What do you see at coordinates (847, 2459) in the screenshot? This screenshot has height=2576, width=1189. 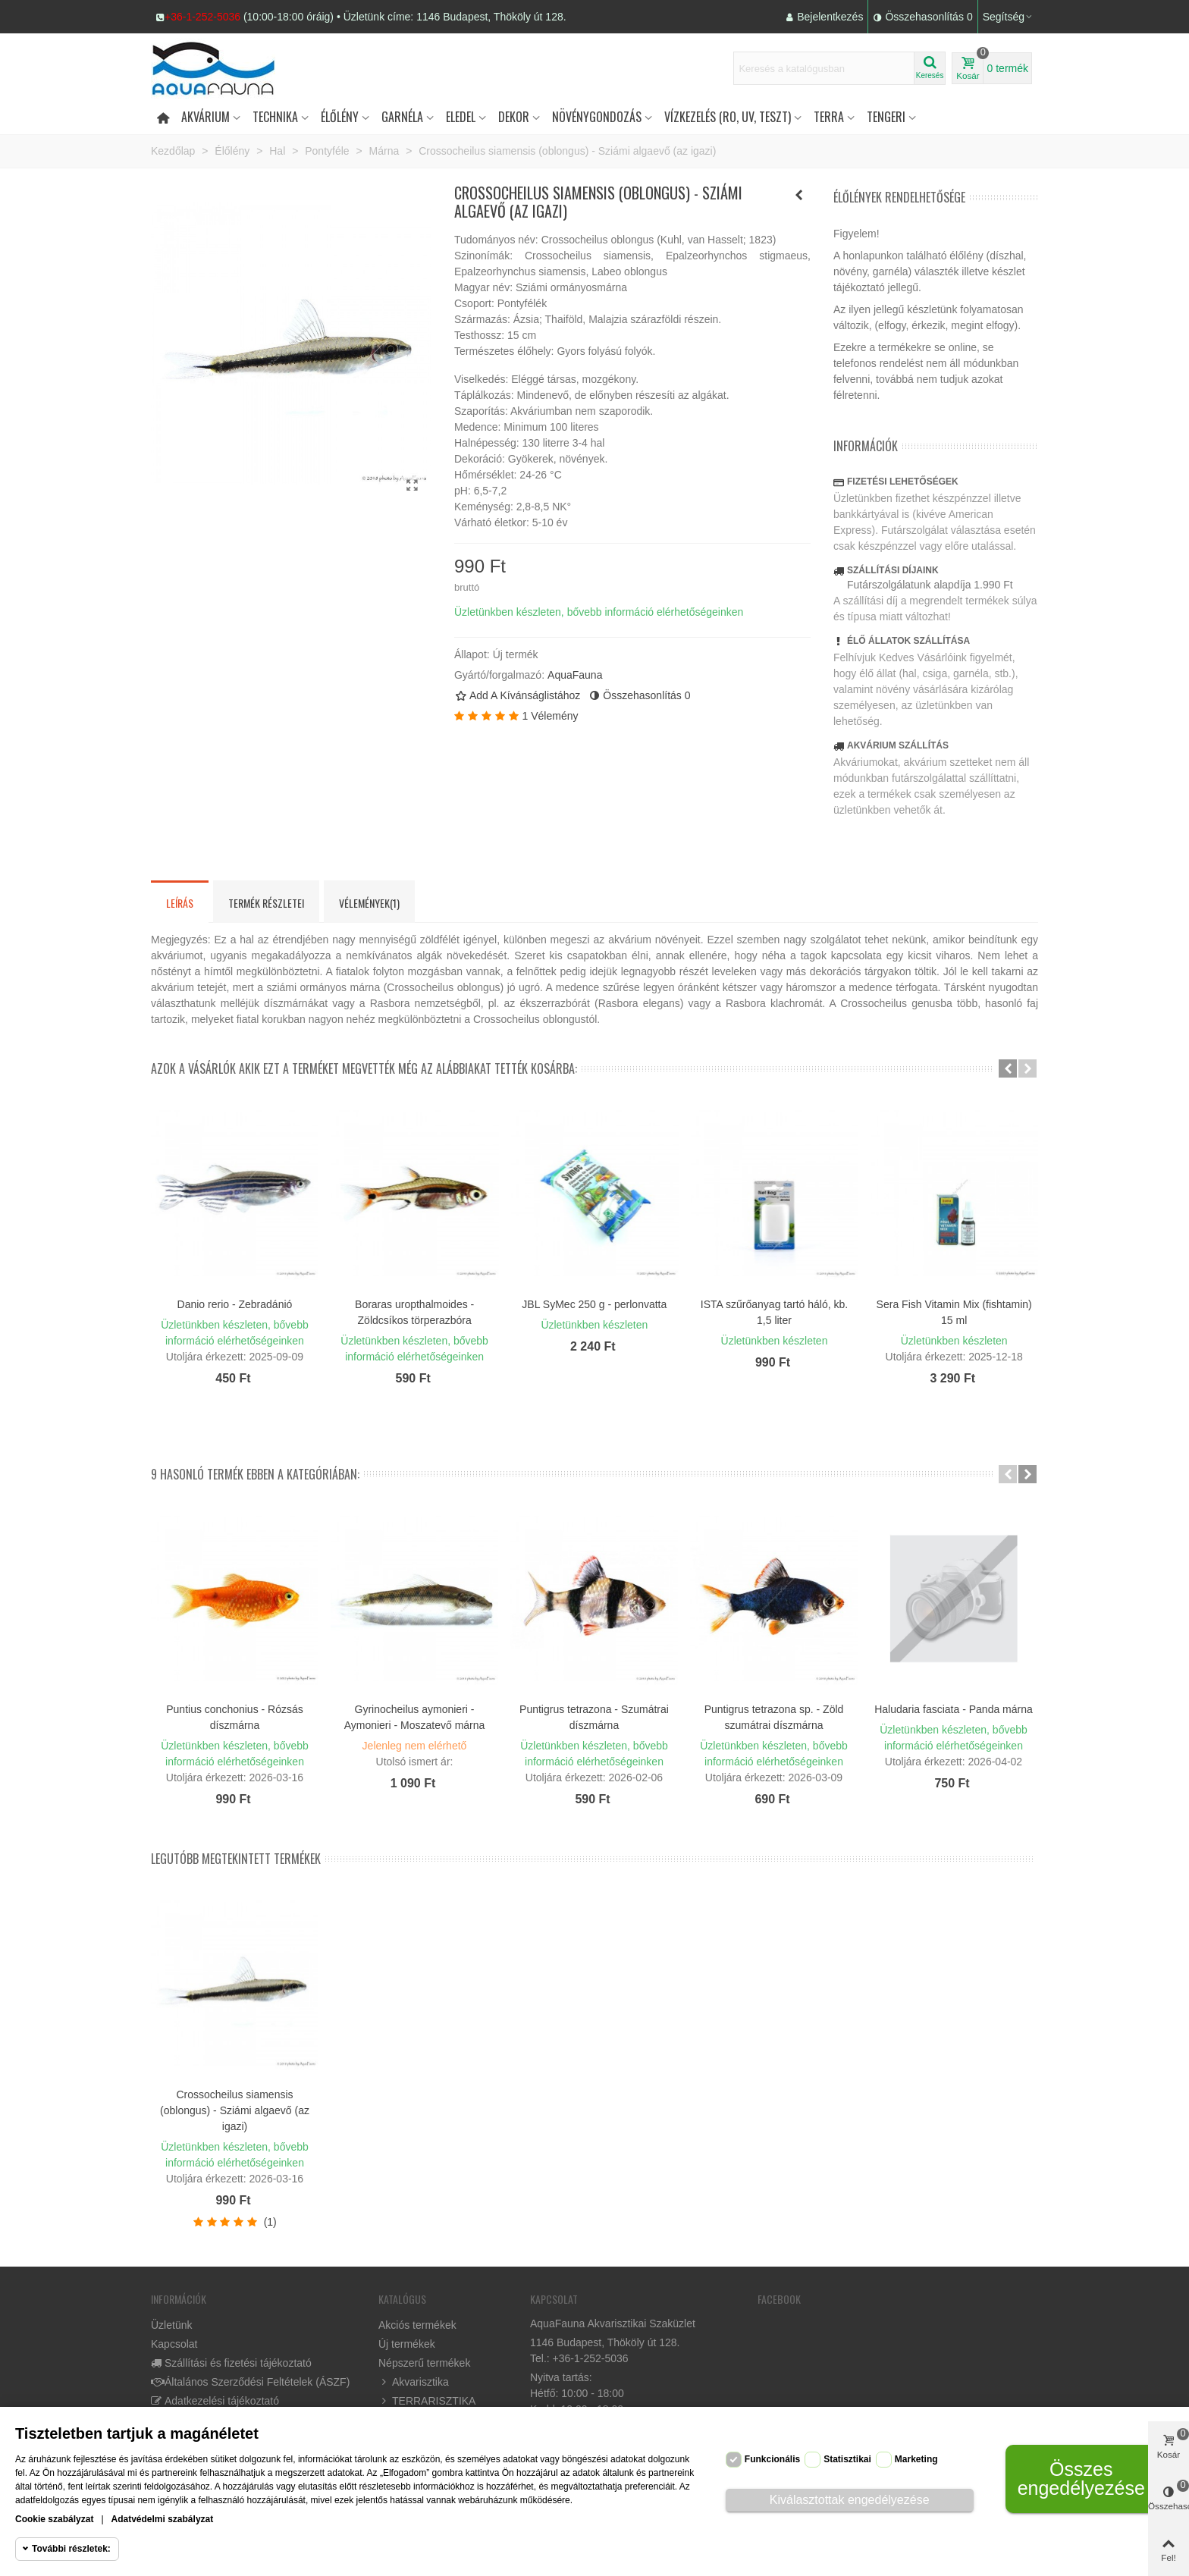 I see `Statisztikai` at bounding box center [847, 2459].